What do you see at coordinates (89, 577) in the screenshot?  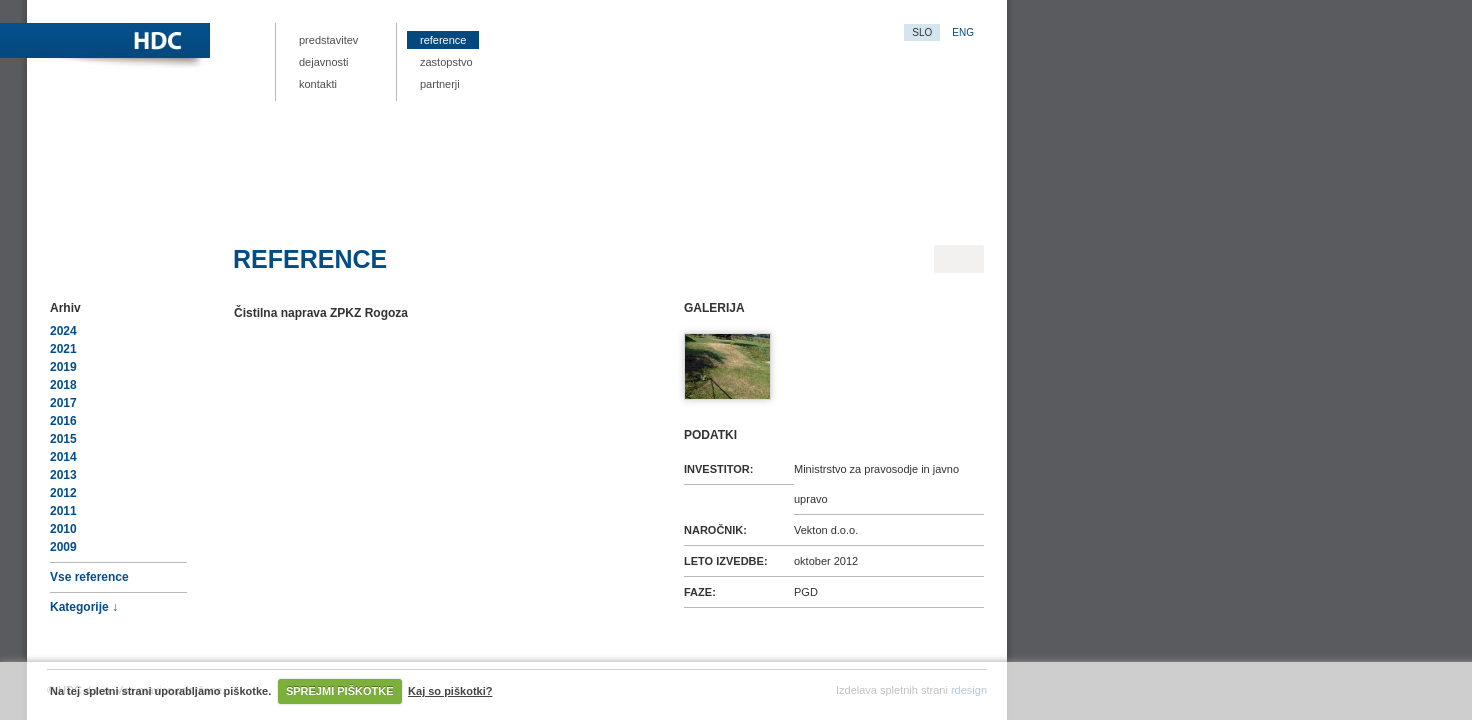 I see `Vse reference` at bounding box center [89, 577].